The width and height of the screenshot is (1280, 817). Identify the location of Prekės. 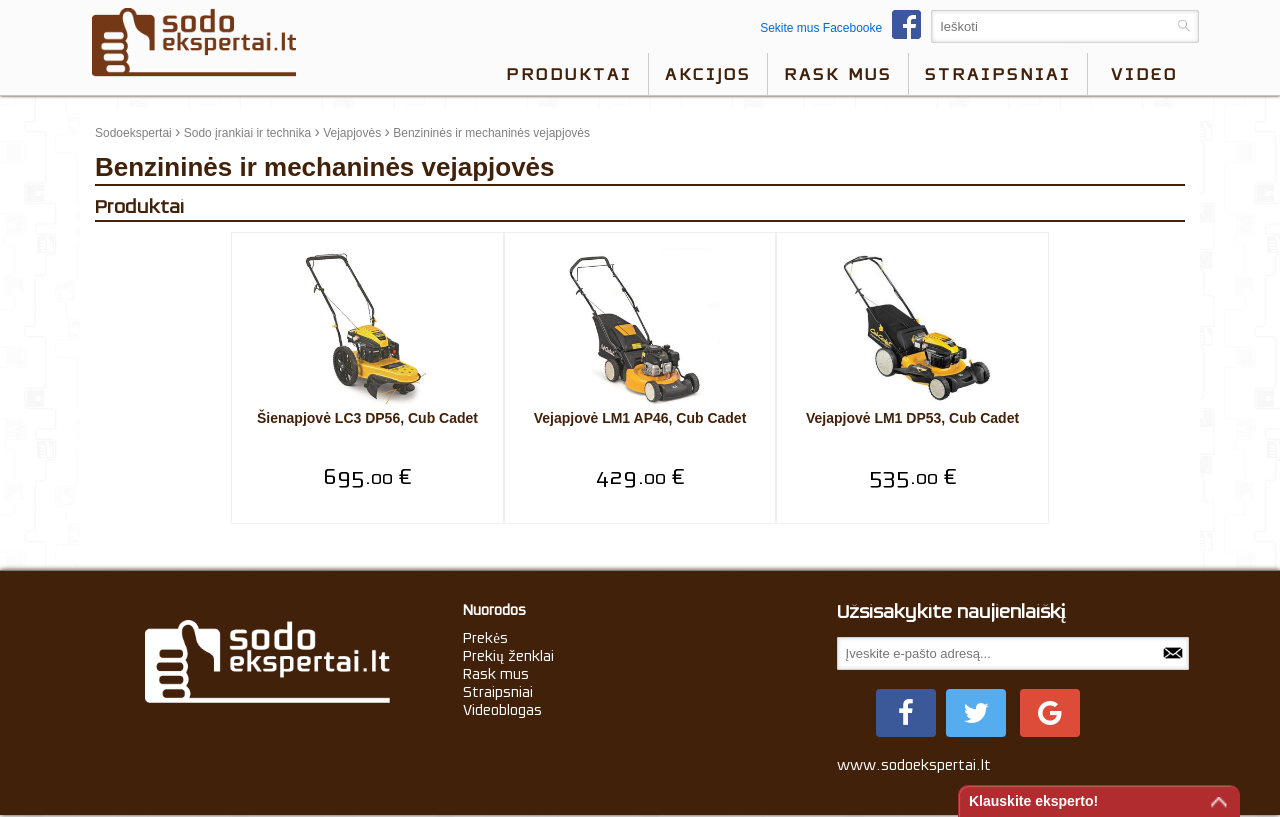
(485, 638).